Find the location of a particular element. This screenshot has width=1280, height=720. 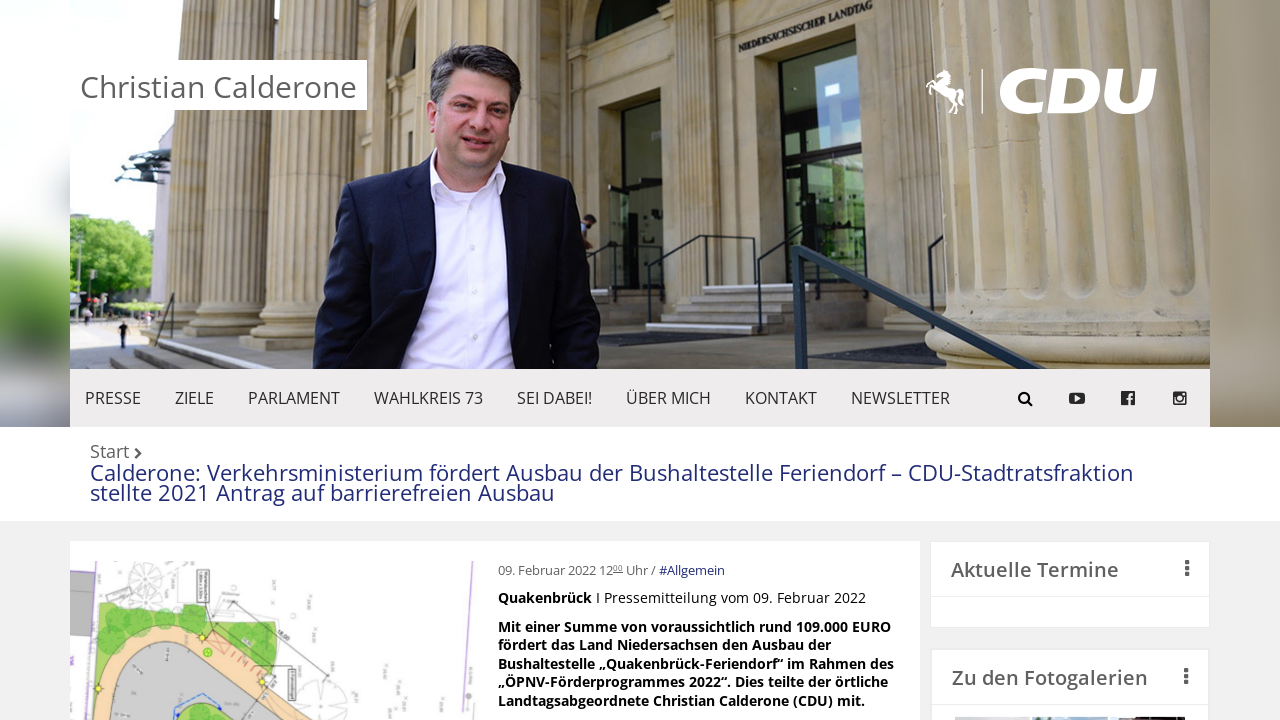

SEI DABEI! is located at coordinates (554, 398).